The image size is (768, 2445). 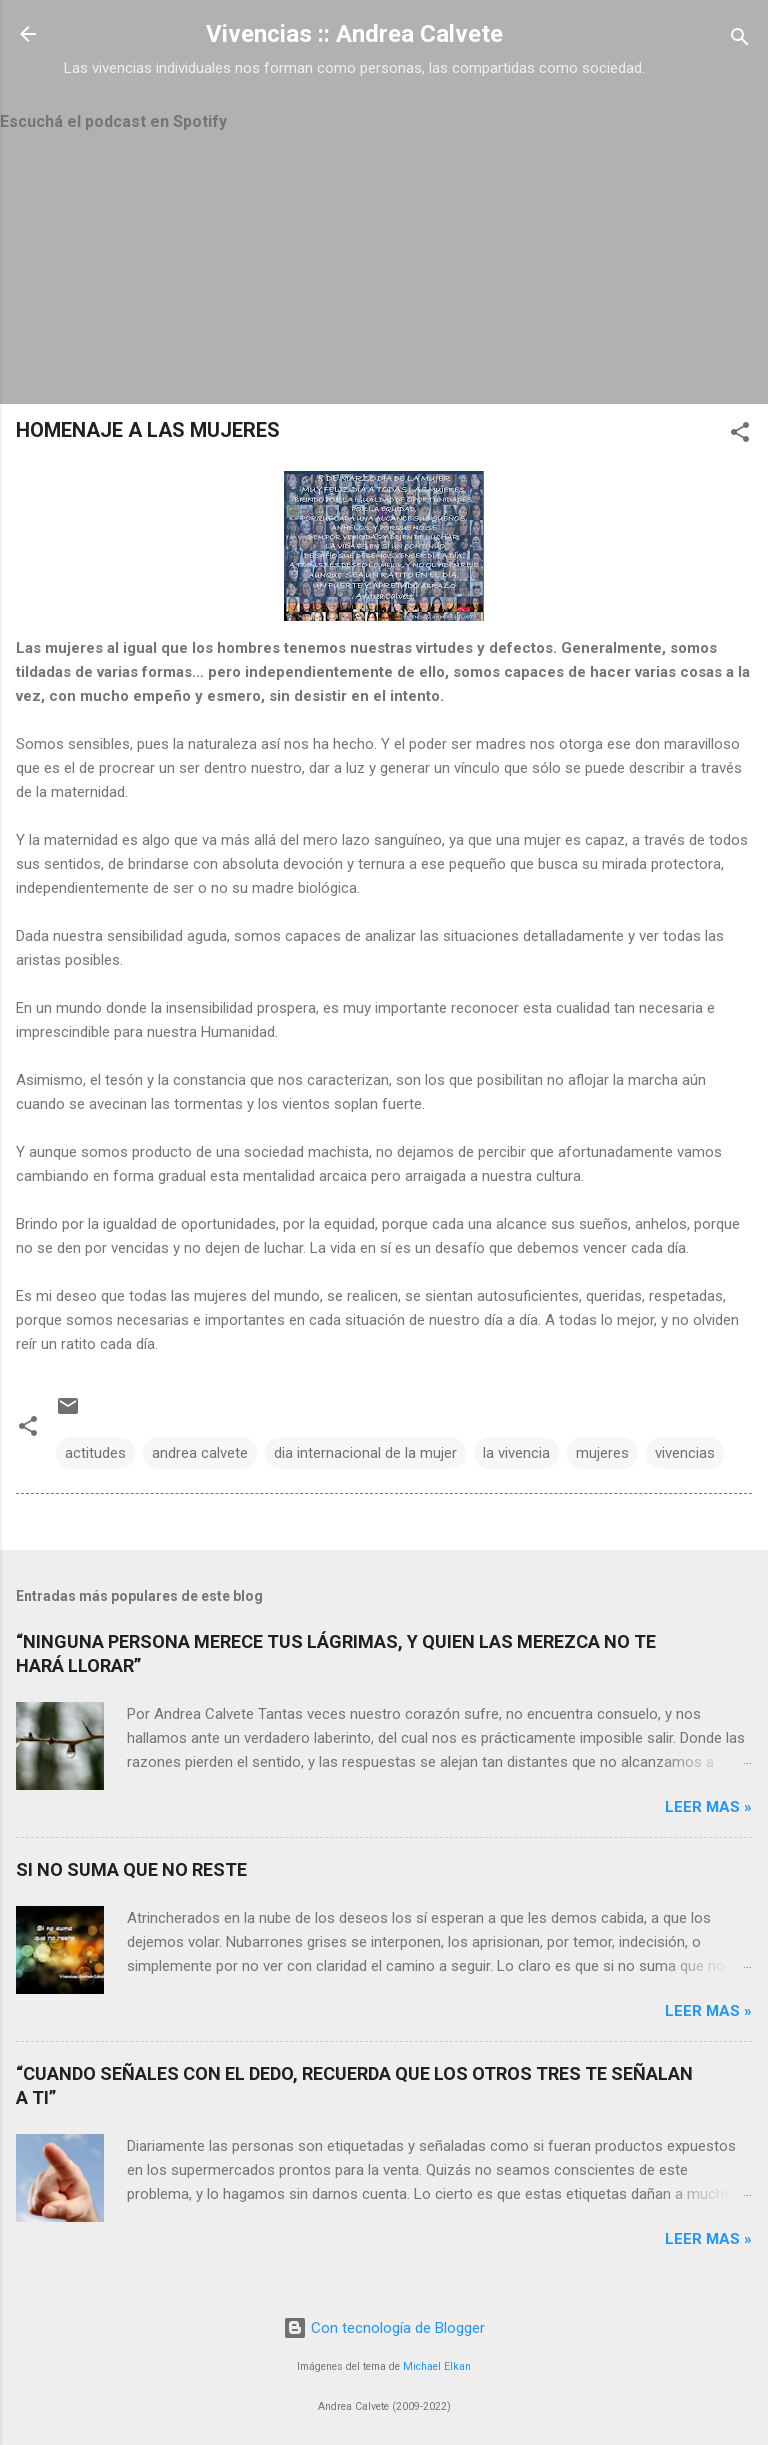 I want to click on Michael Elkan, so click(x=437, y=2366).